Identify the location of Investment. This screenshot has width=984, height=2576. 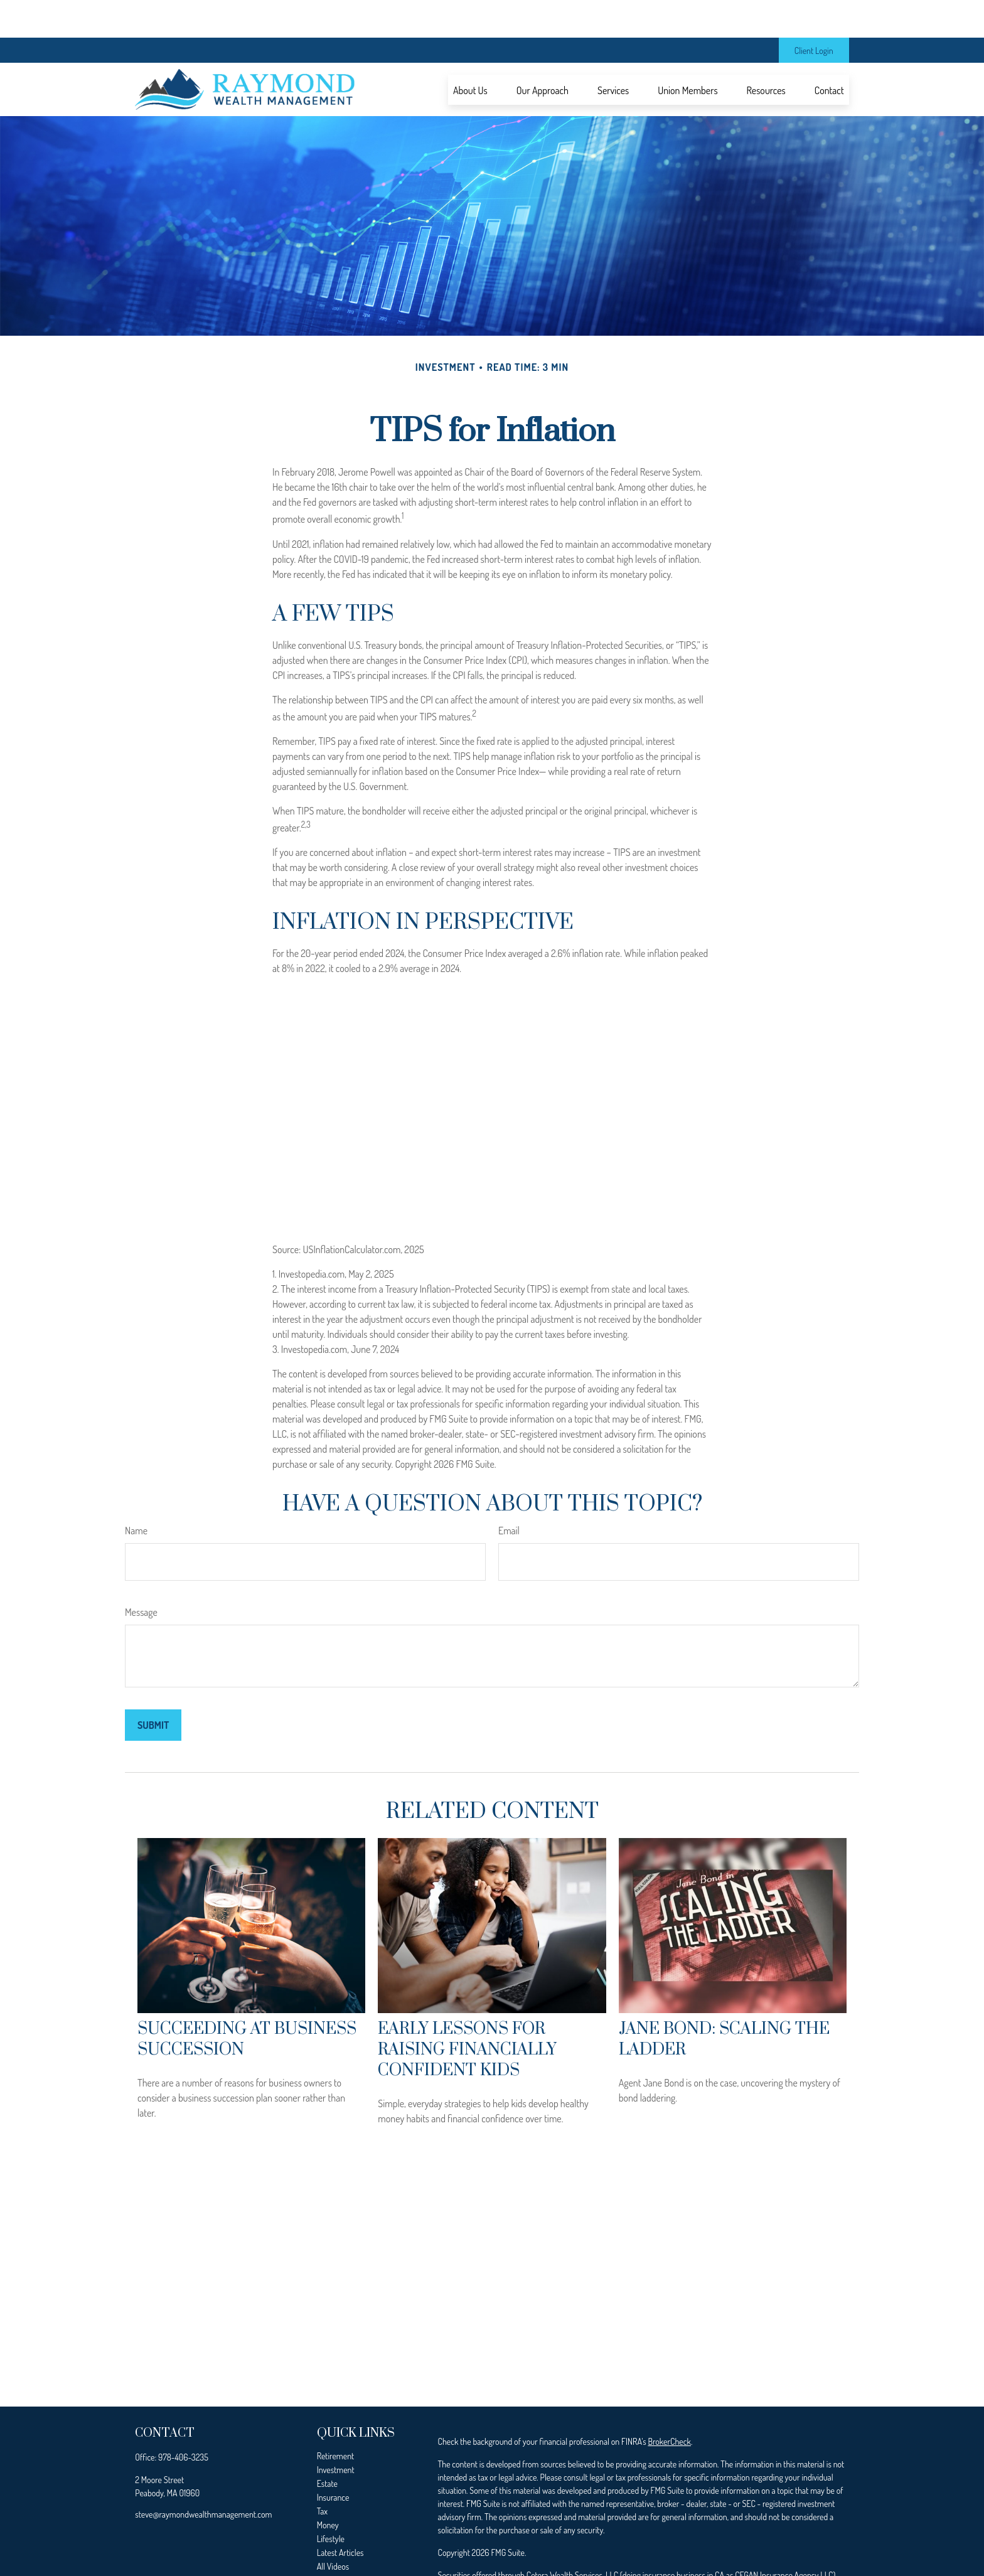
(336, 2432).